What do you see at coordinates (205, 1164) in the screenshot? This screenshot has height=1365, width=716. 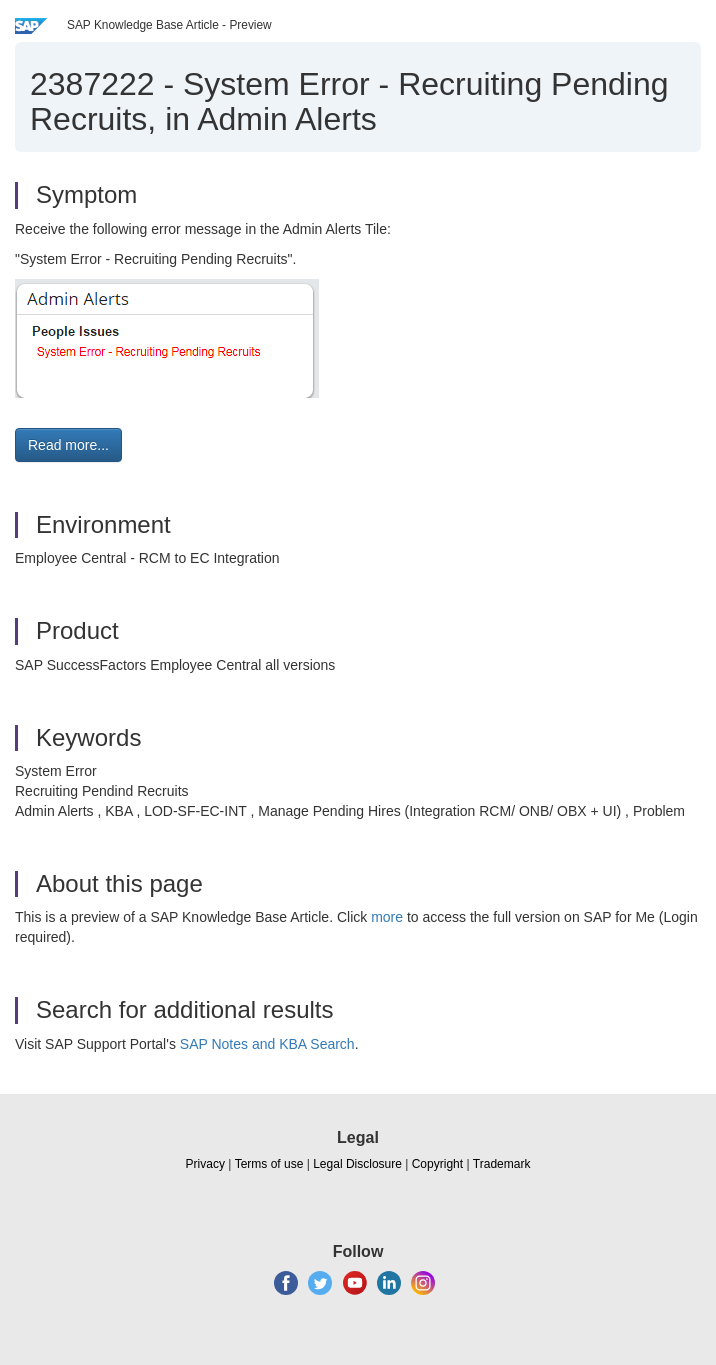 I see `Privacy` at bounding box center [205, 1164].